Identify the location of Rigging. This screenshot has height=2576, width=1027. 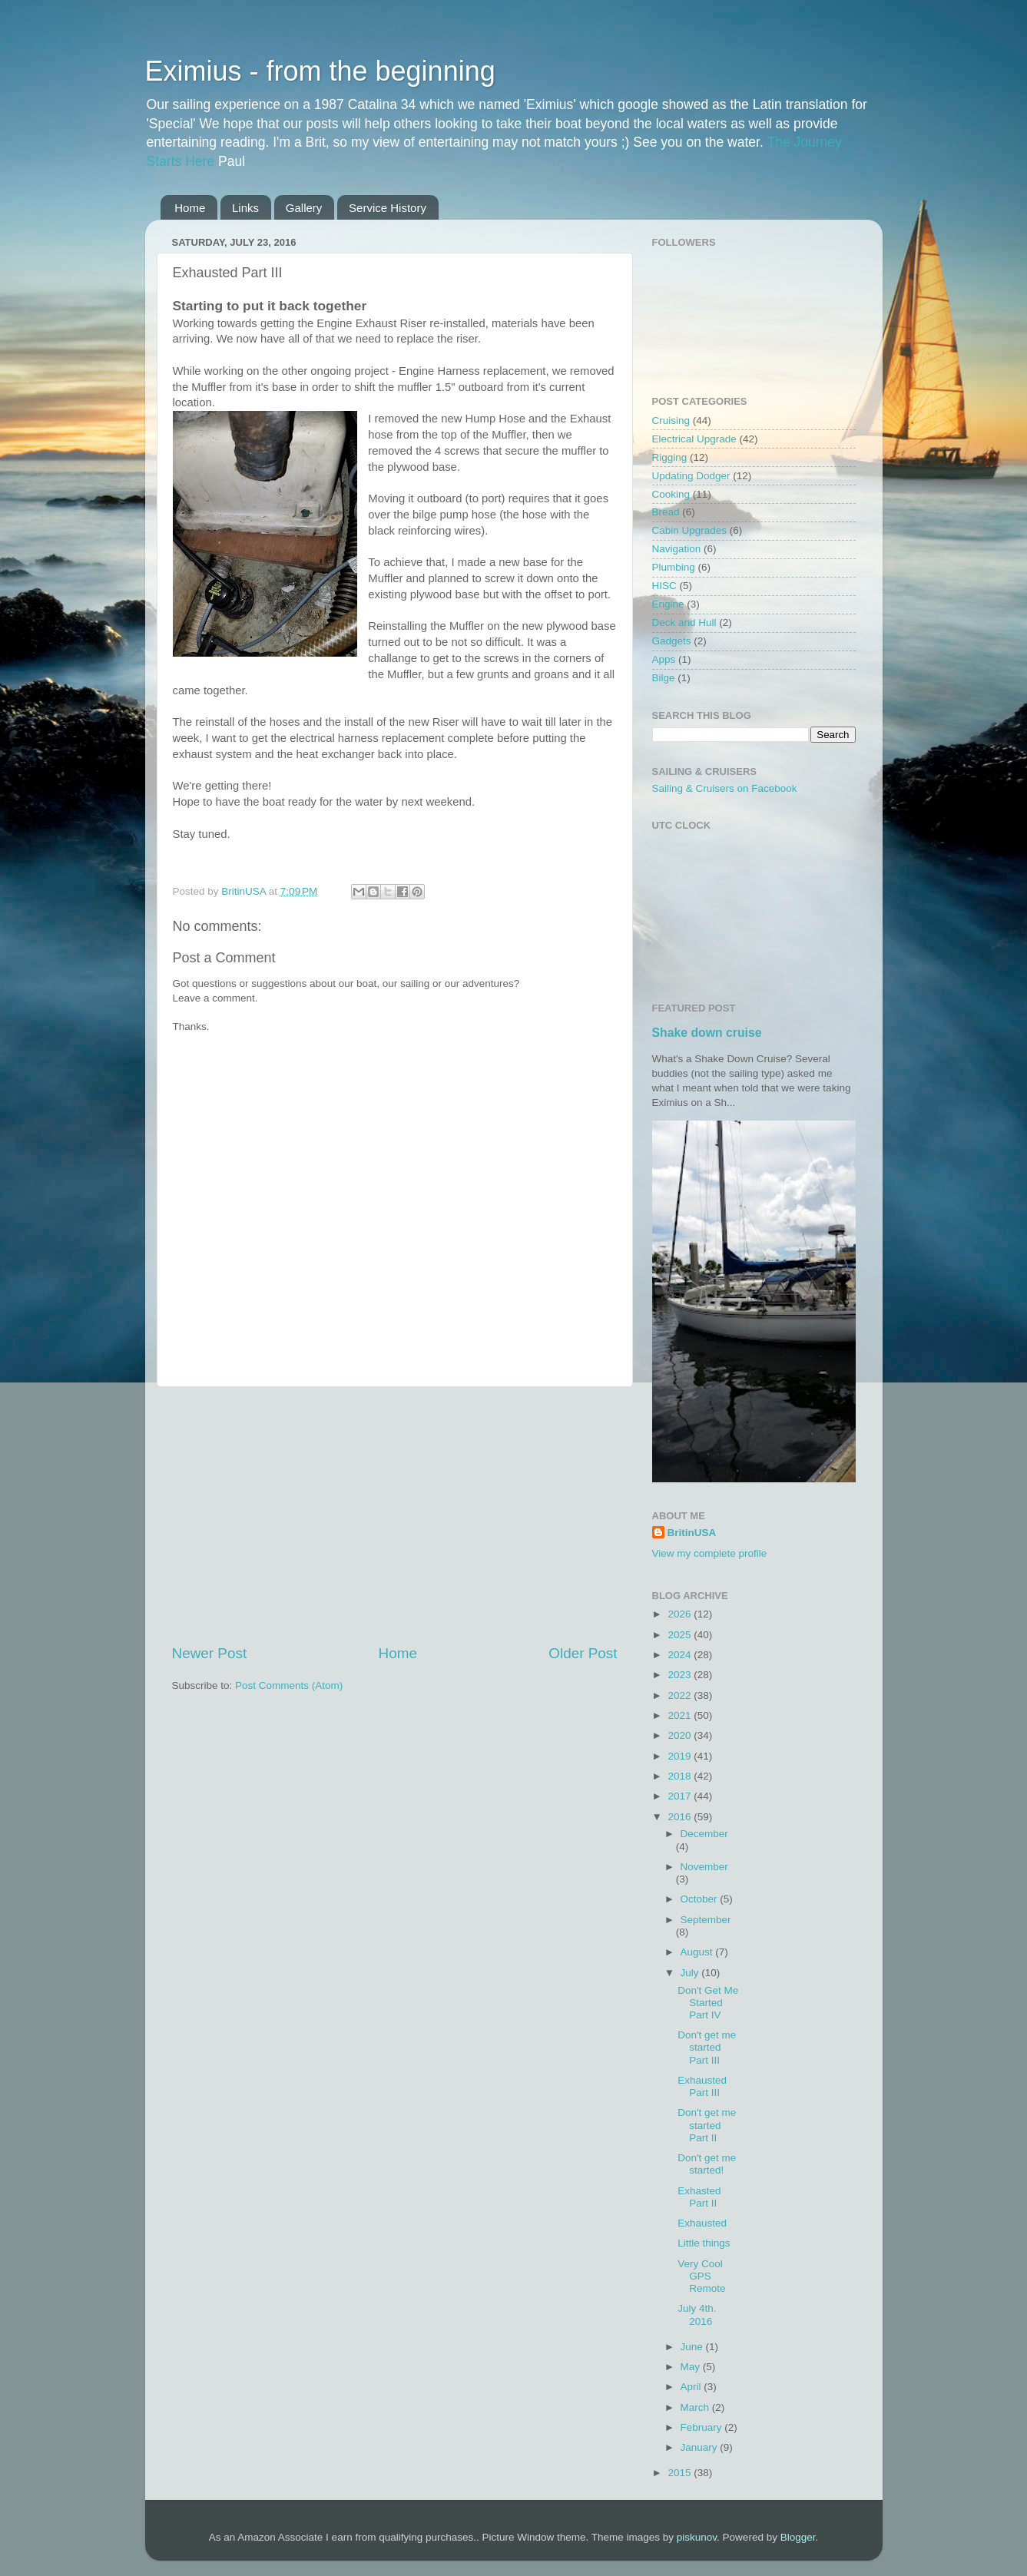
(669, 457).